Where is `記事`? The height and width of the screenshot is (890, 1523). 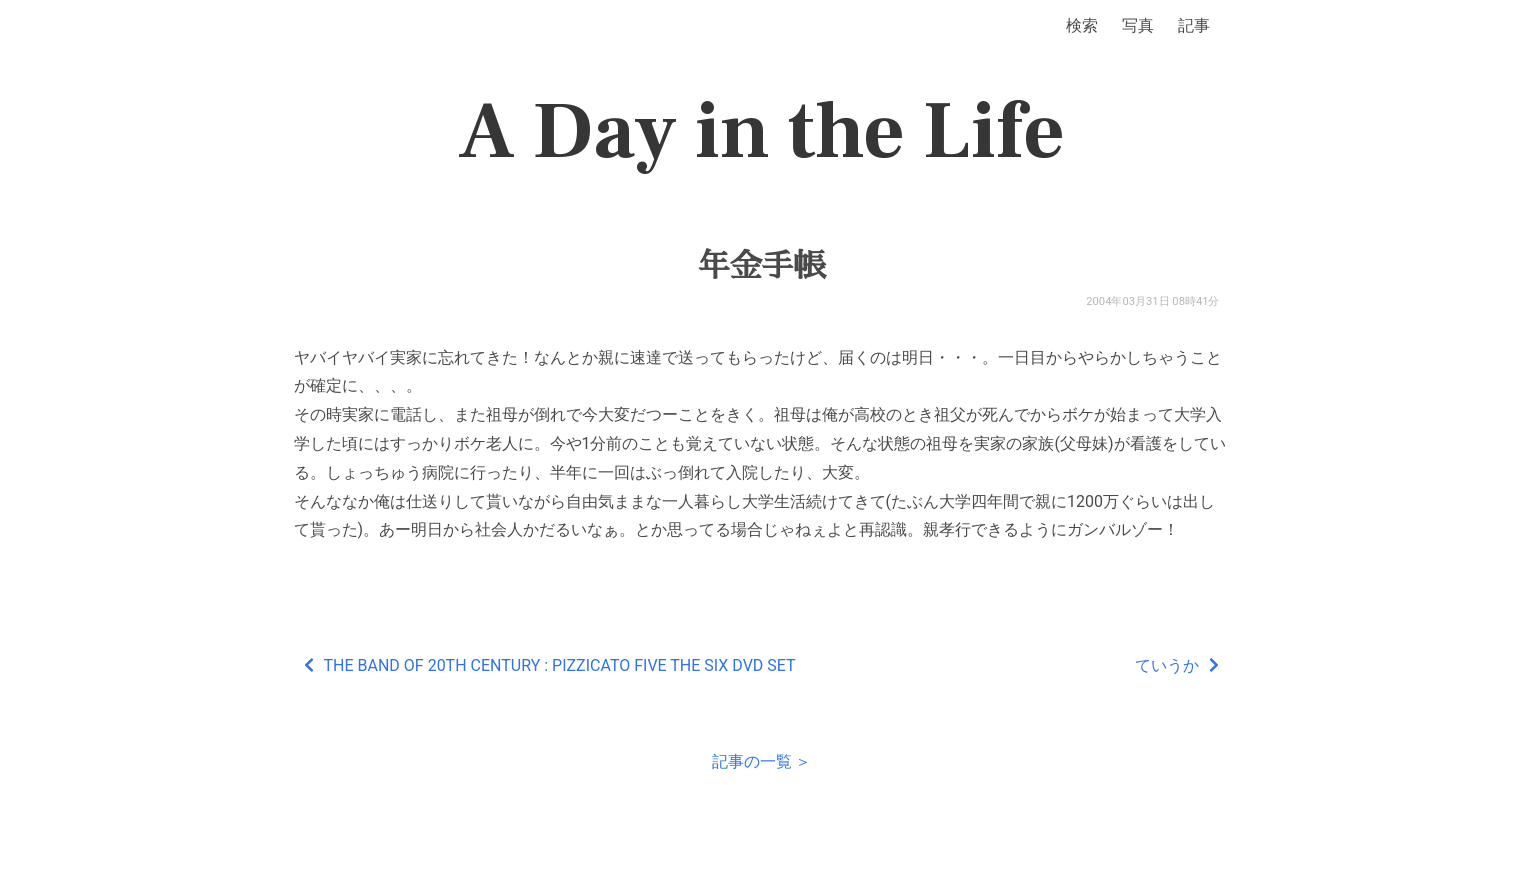
記事 is located at coordinates (1194, 25).